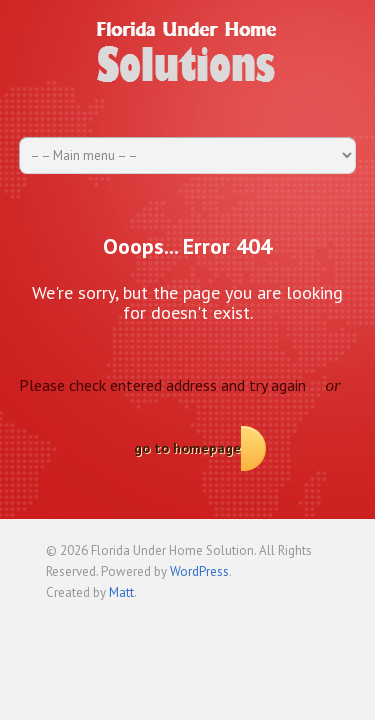  What do you see at coordinates (121, 592) in the screenshot?
I see `Matt` at bounding box center [121, 592].